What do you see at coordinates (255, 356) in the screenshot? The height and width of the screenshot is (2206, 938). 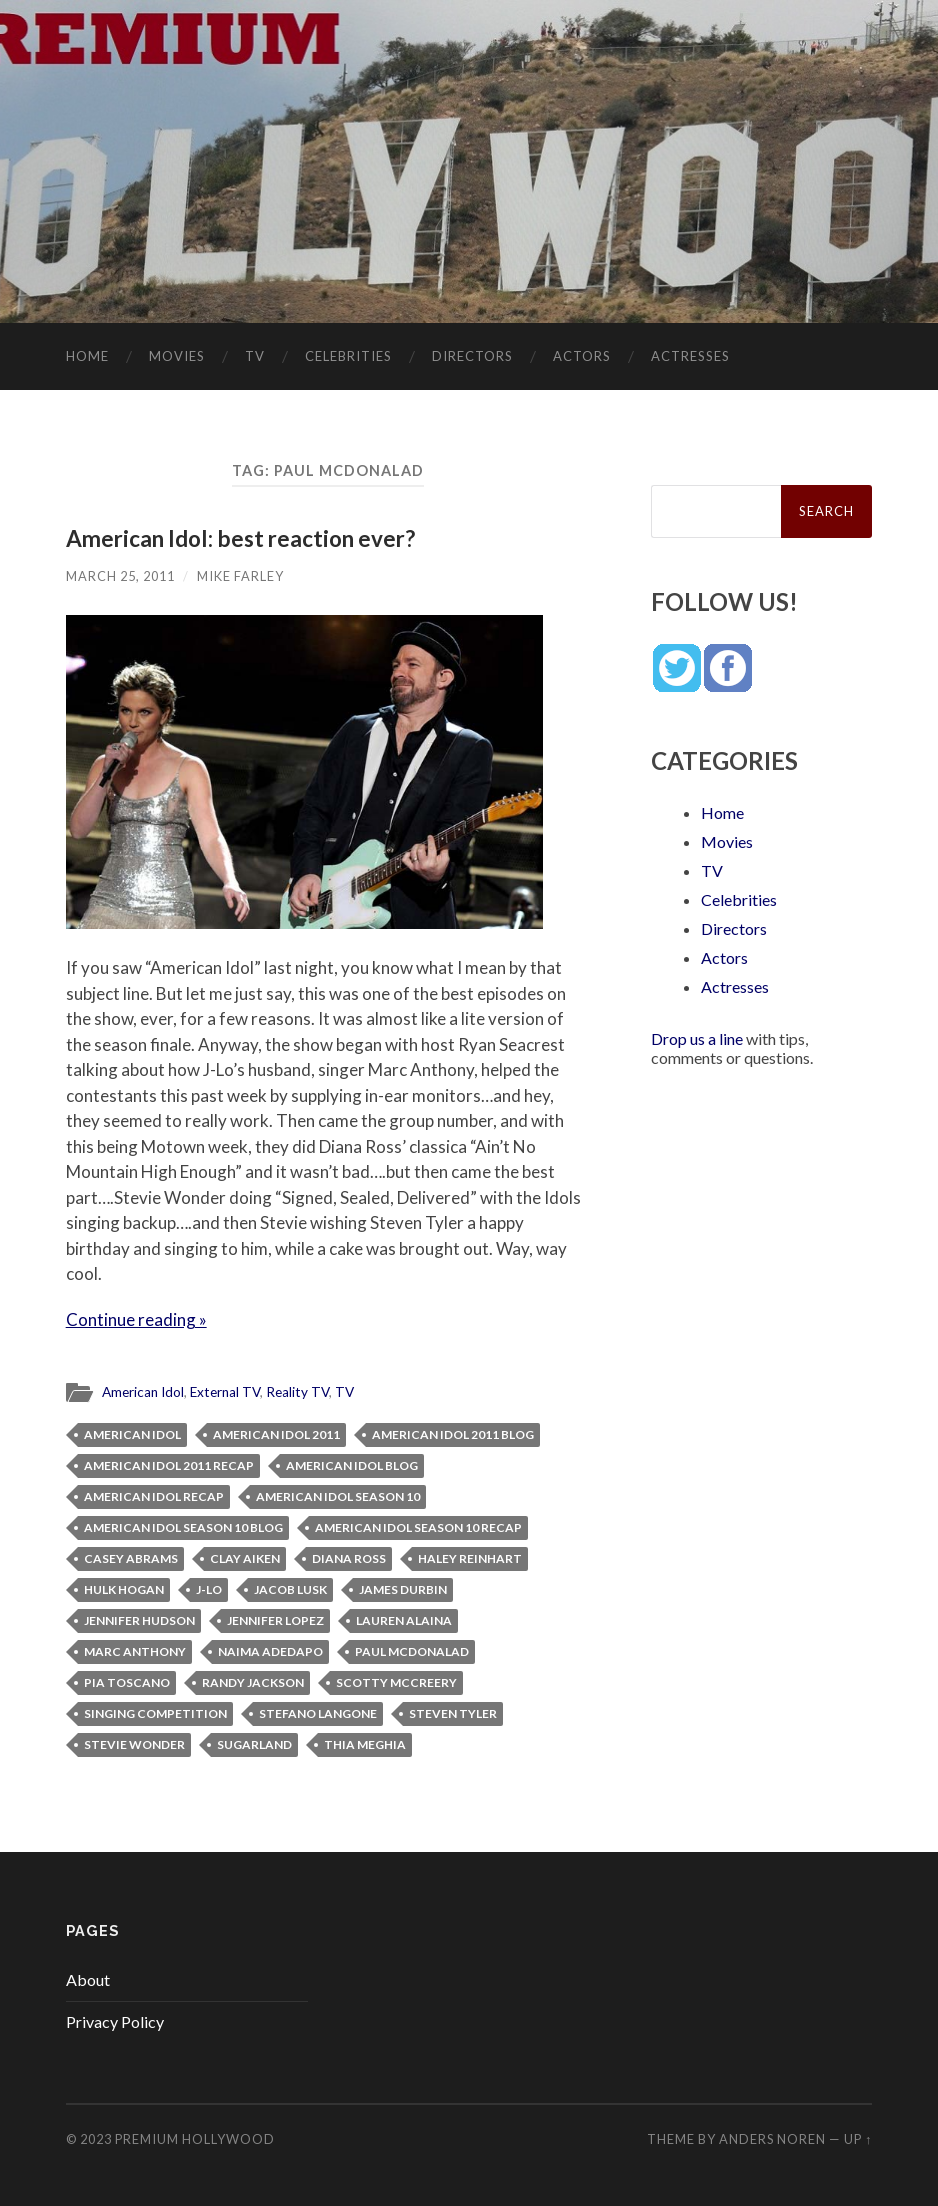 I see `TV` at bounding box center [255, 356].